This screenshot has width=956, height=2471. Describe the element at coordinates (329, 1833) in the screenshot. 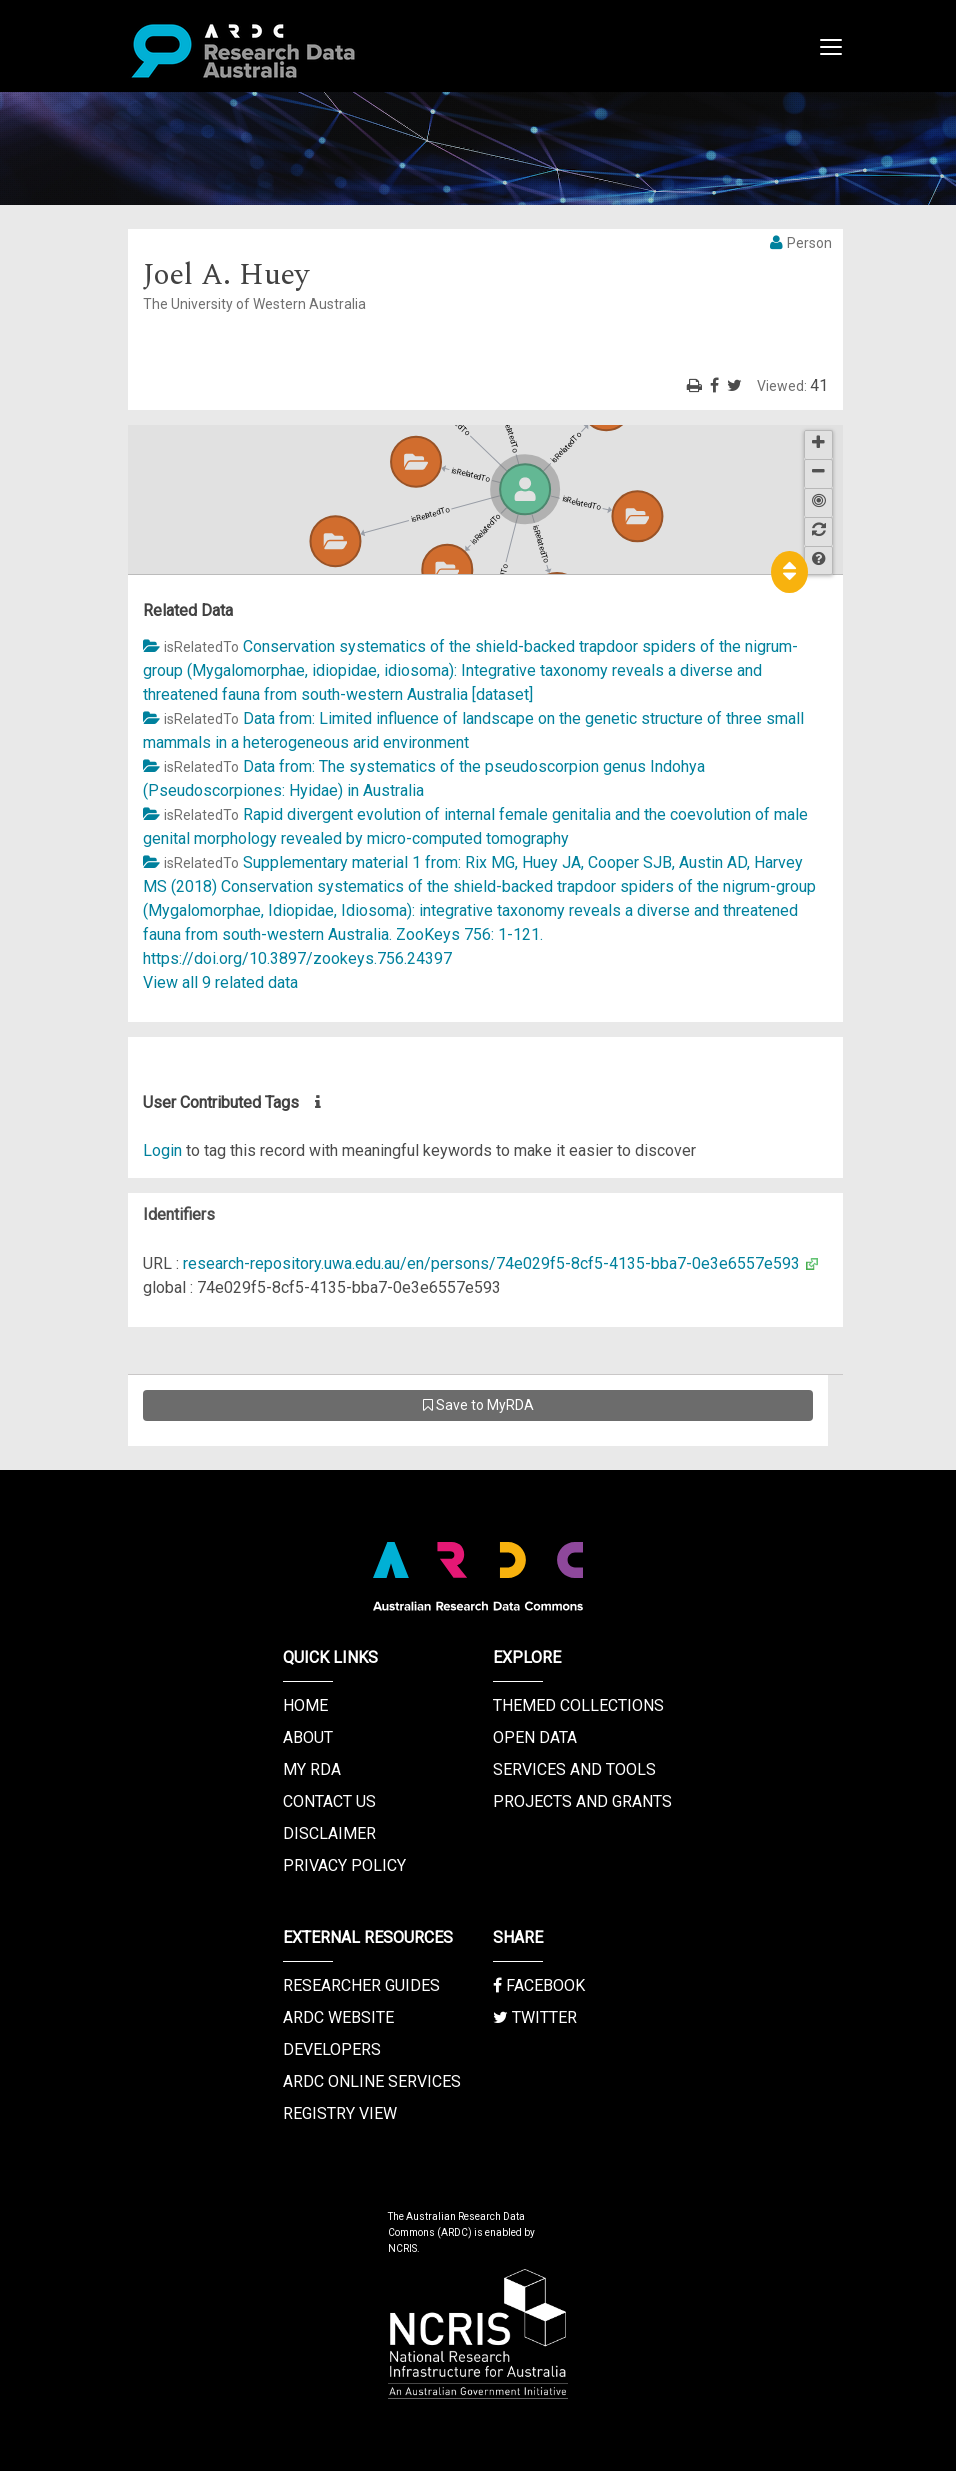

I see `Disclaimer` at that location.